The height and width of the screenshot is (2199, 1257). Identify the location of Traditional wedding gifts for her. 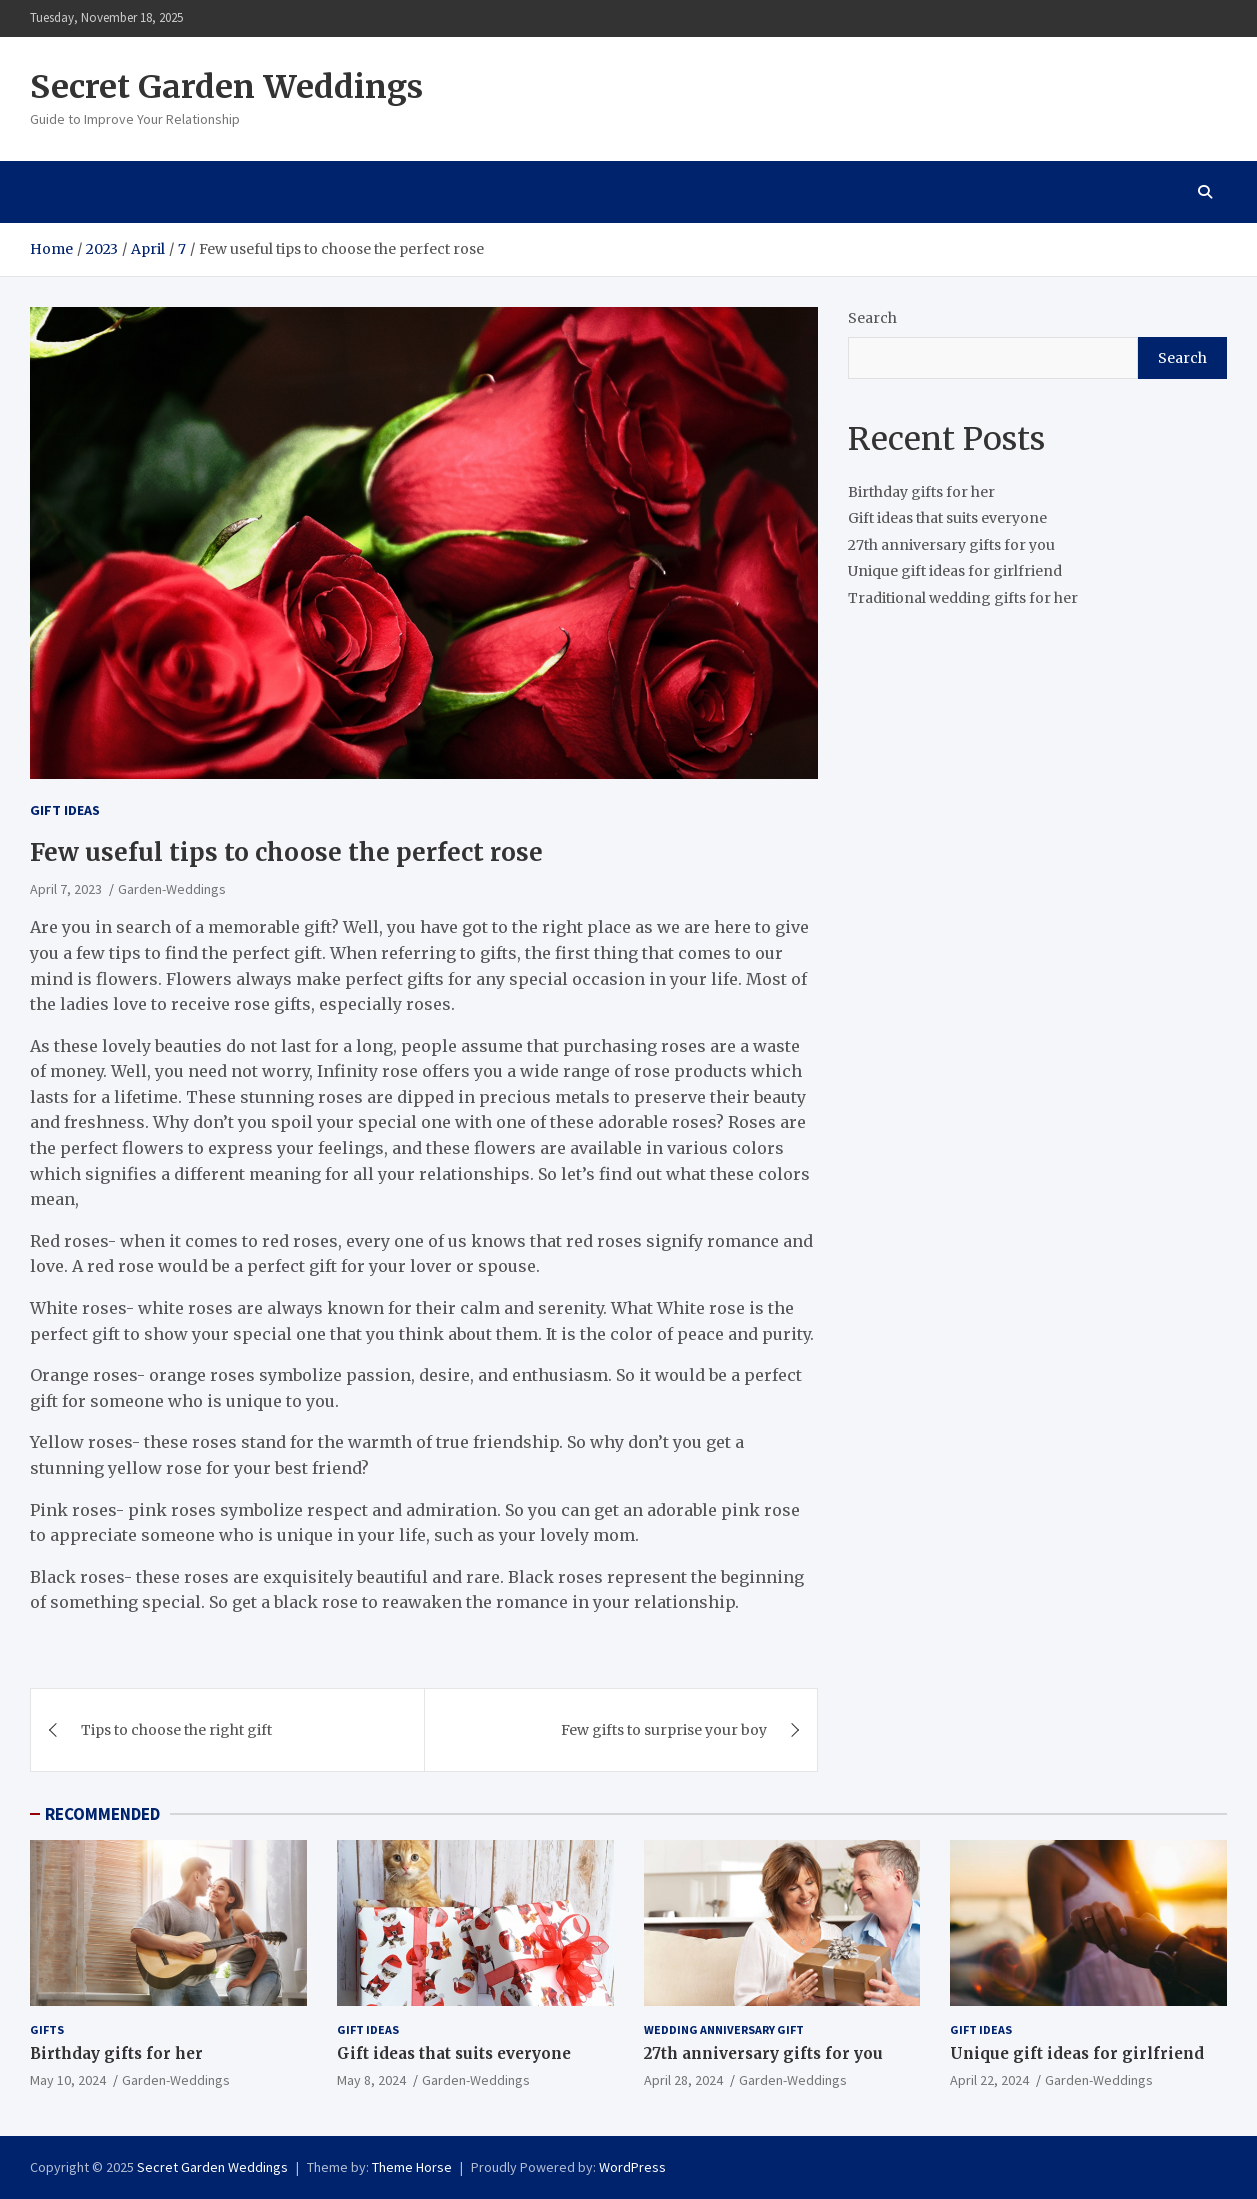
(963, 598).